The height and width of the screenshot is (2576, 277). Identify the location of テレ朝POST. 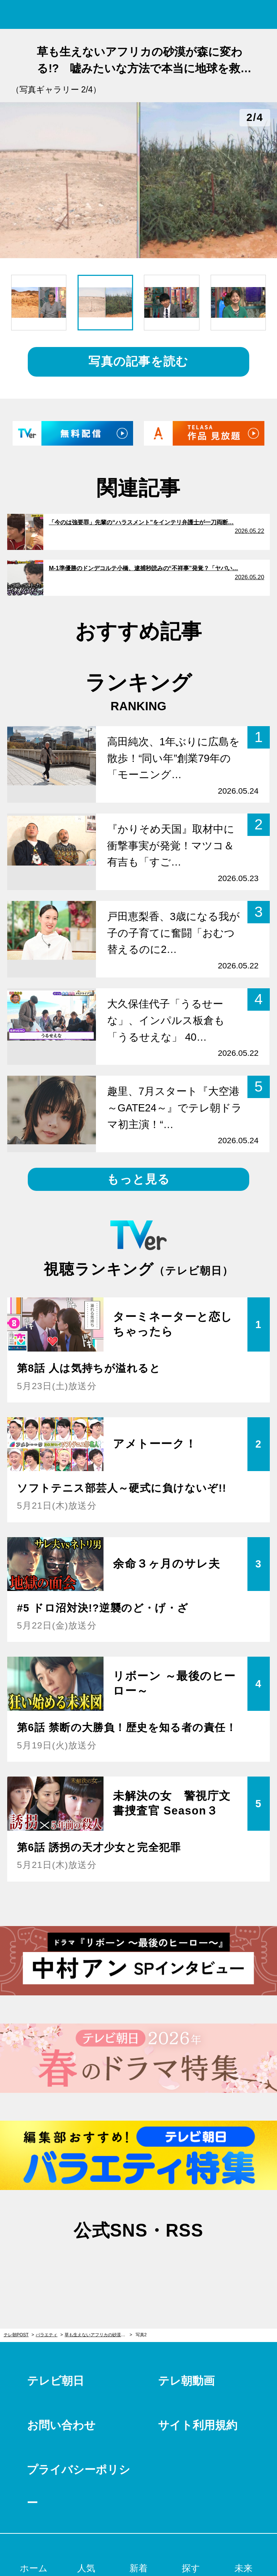
(139, 14).